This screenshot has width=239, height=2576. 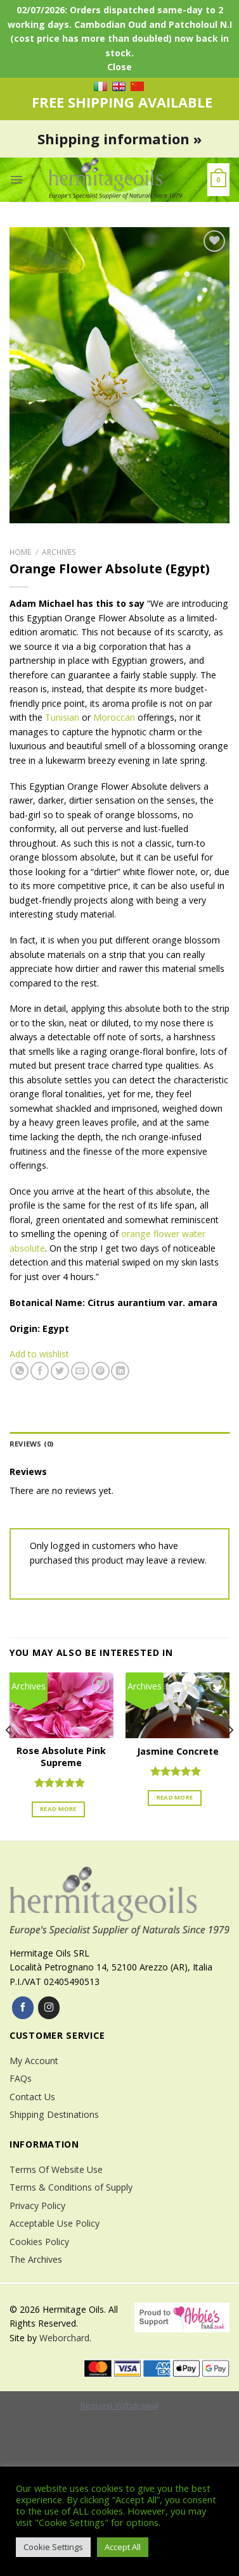 What do you see at coordinates (71, 2187) in the screenshot?
I see `Terms & Conditions of Supply` at bounding box center [71, 2187].